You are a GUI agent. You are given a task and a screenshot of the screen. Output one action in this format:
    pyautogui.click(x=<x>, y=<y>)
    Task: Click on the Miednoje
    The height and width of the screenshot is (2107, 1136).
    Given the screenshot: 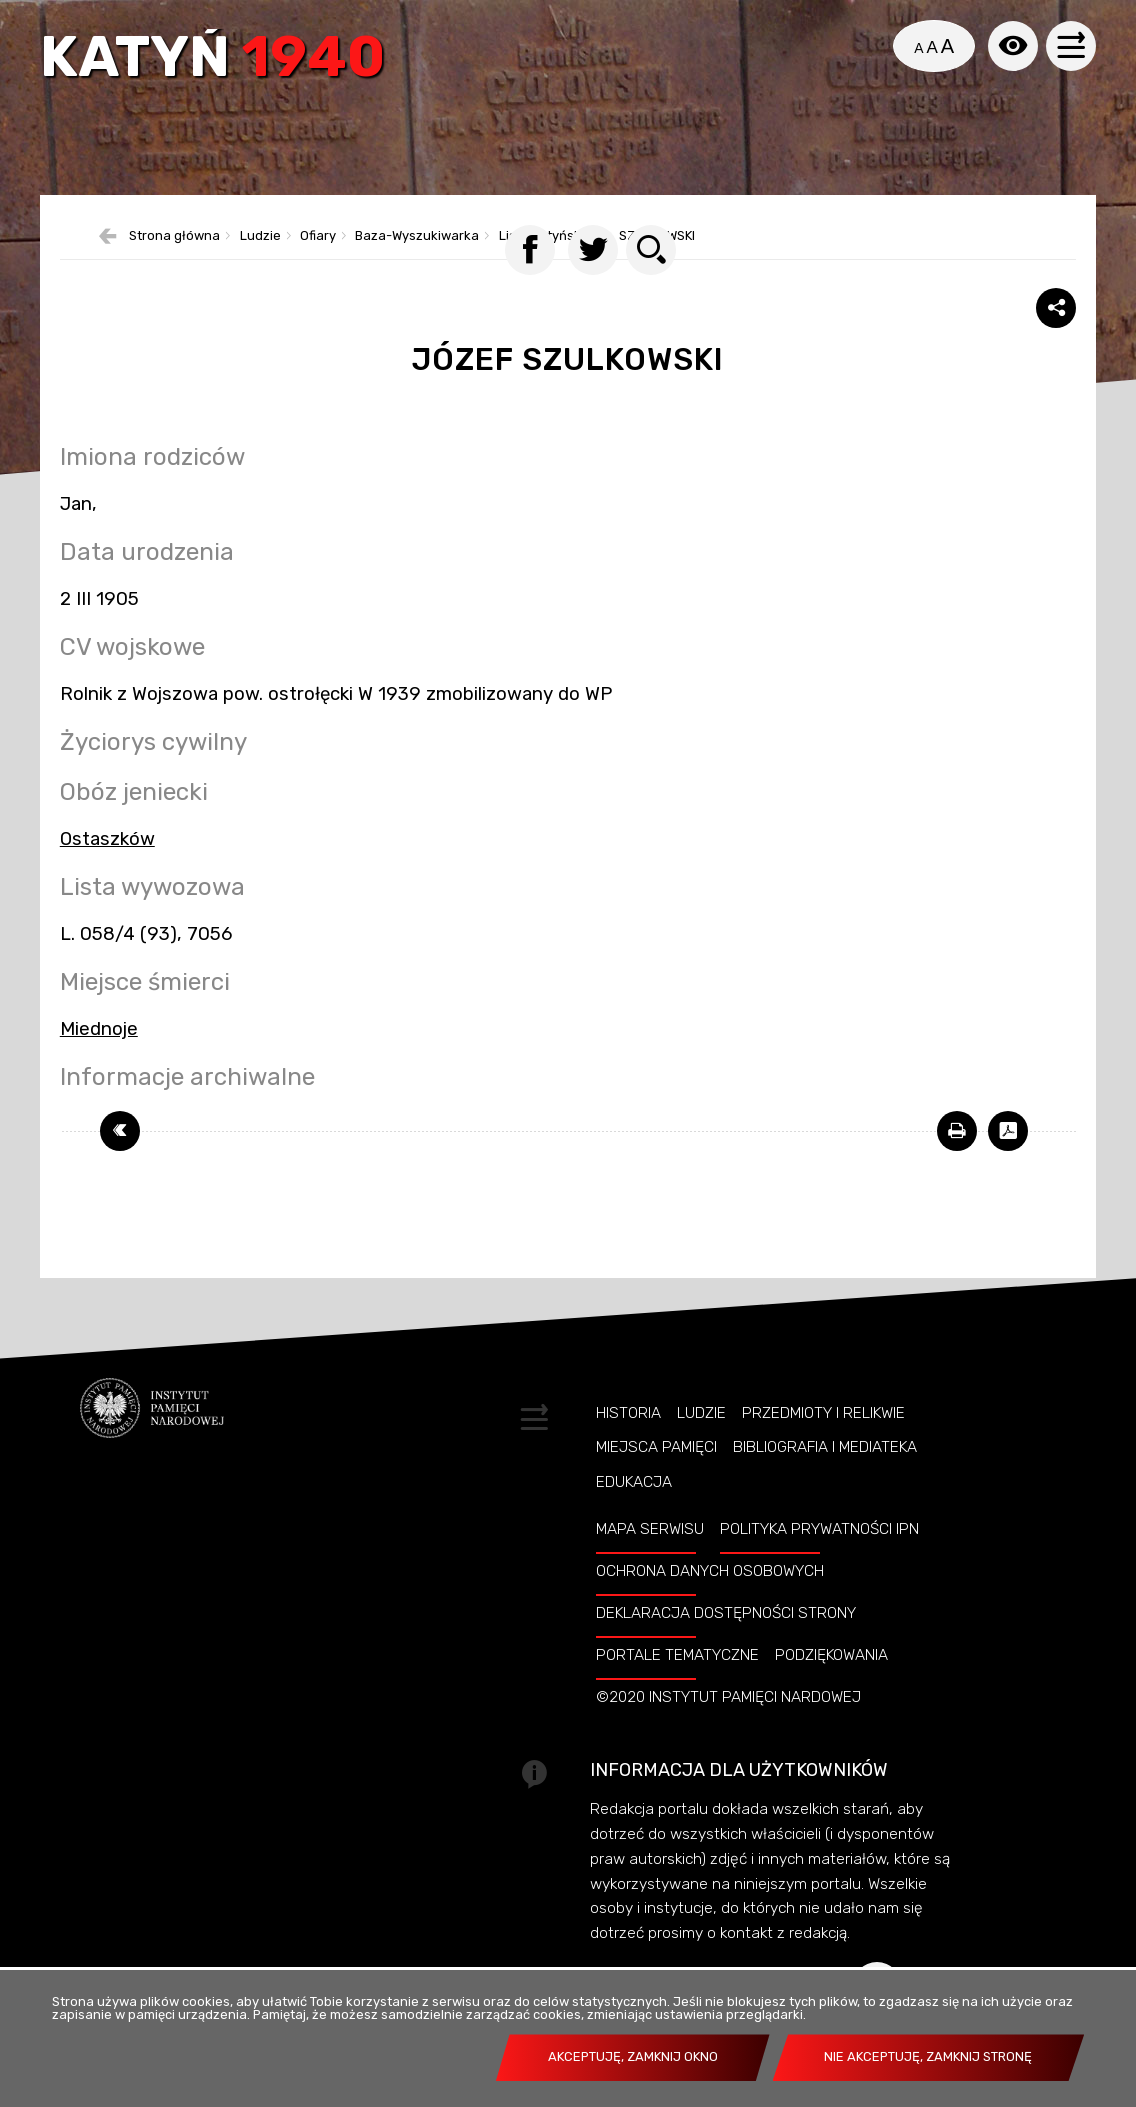 What is the action you would take?
    pyautogui.click(x=99, y=1054)
    